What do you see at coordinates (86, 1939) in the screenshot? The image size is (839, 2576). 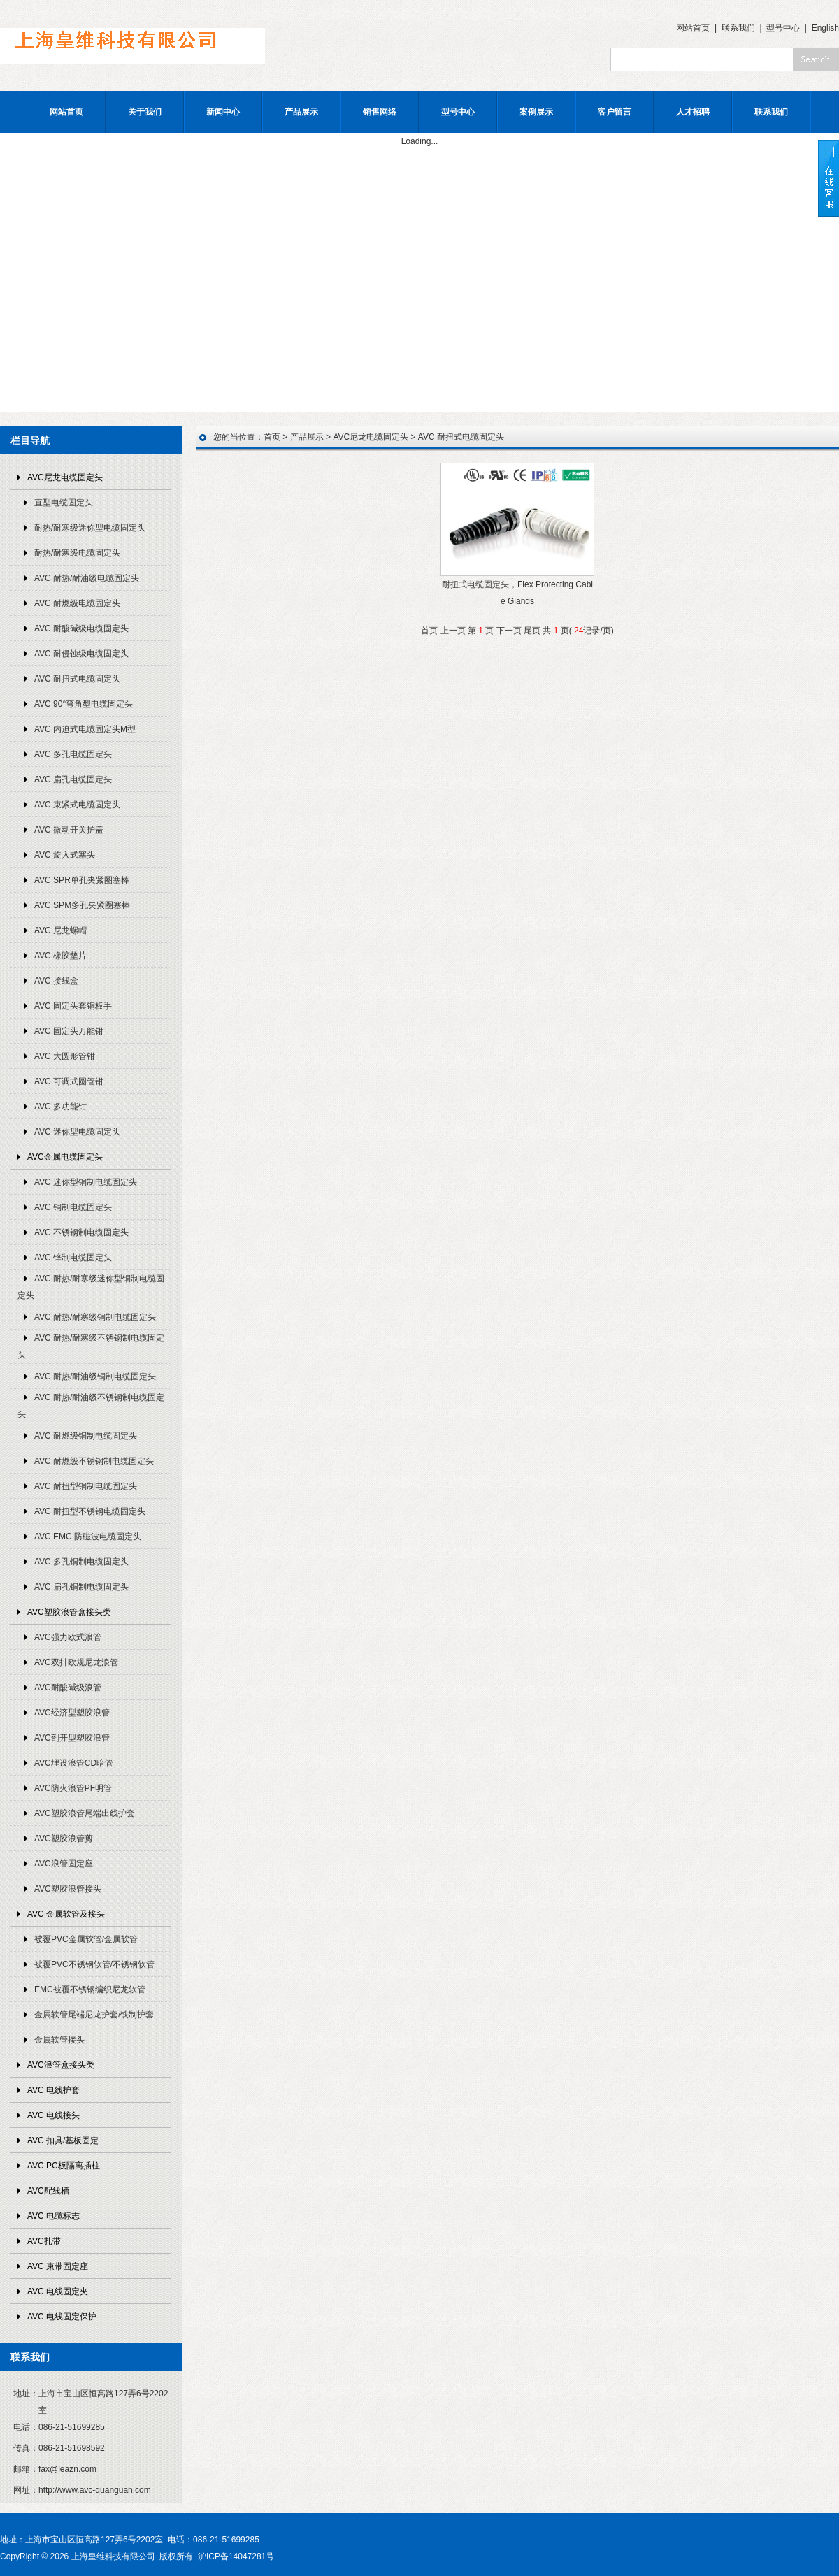 I see `被覆PVC金属软管/金属软管` at bounding box center [86, 1939].